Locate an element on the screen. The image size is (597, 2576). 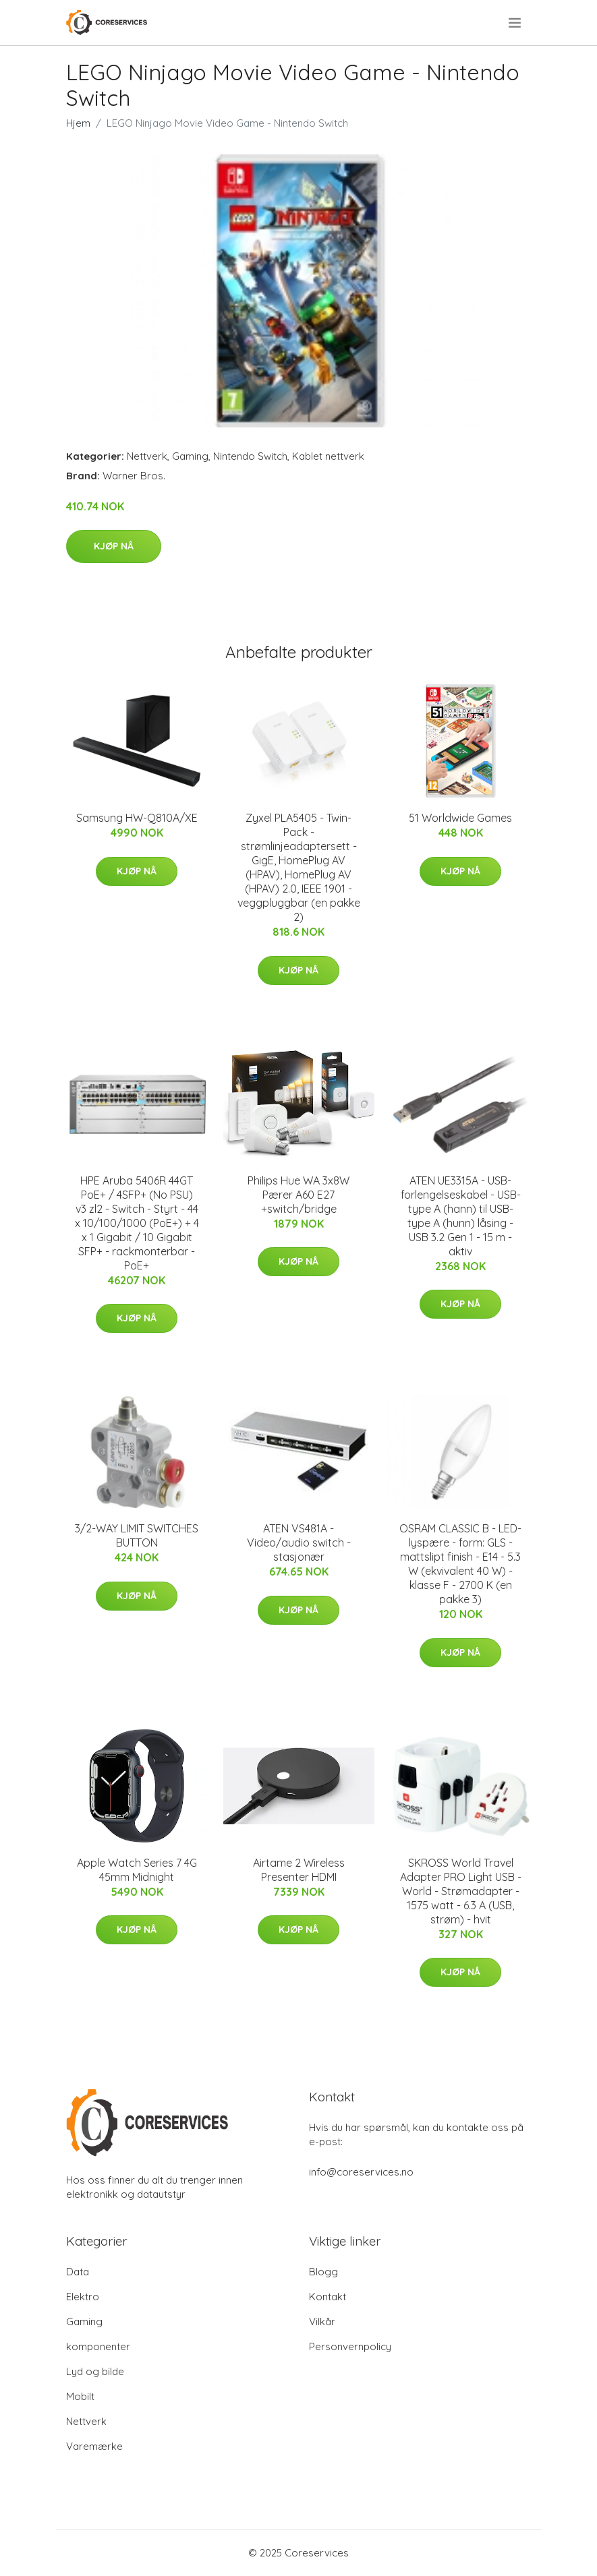
Airtame 2 Wireless Presenter HDMI is located at coordinates (299, 1870).